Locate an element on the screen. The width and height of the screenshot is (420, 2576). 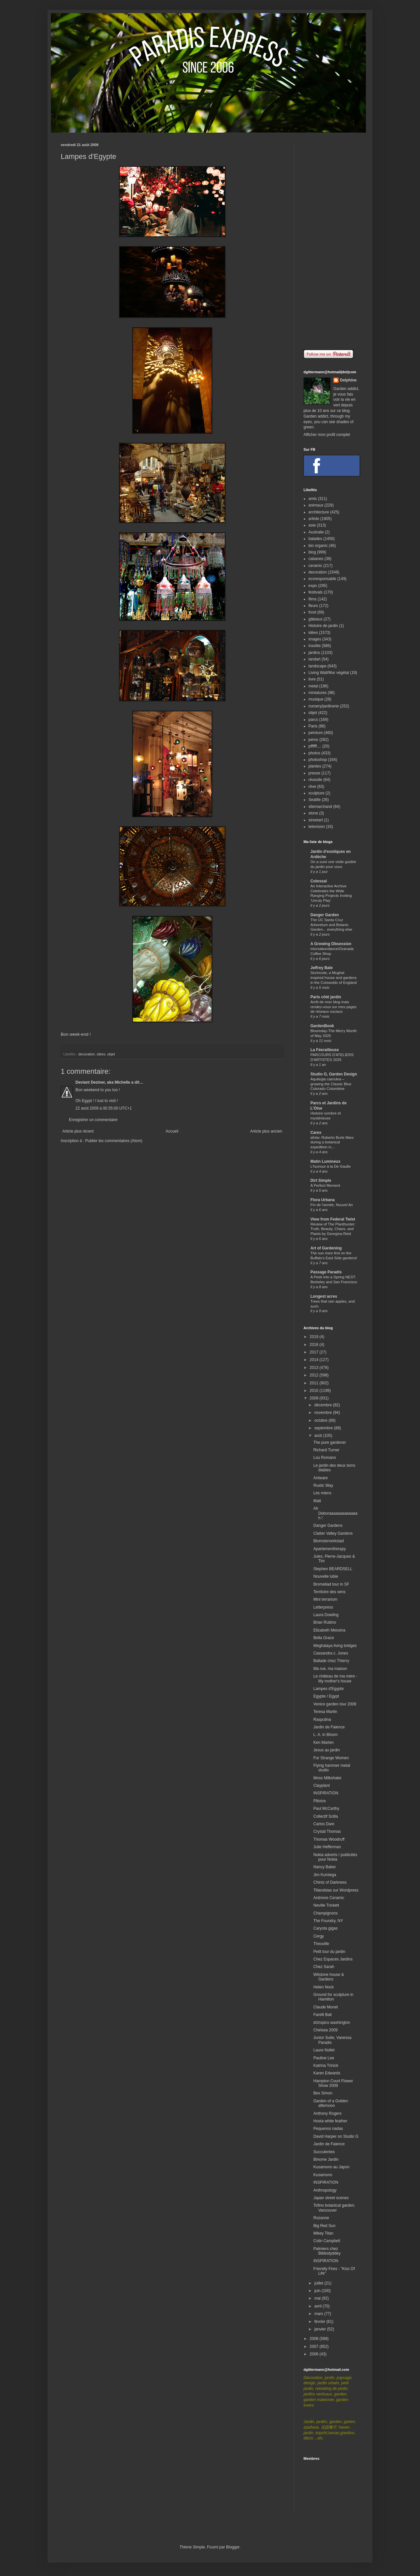
Deviant Deziner, aka Michelle is located at coordinates (102, 1082).